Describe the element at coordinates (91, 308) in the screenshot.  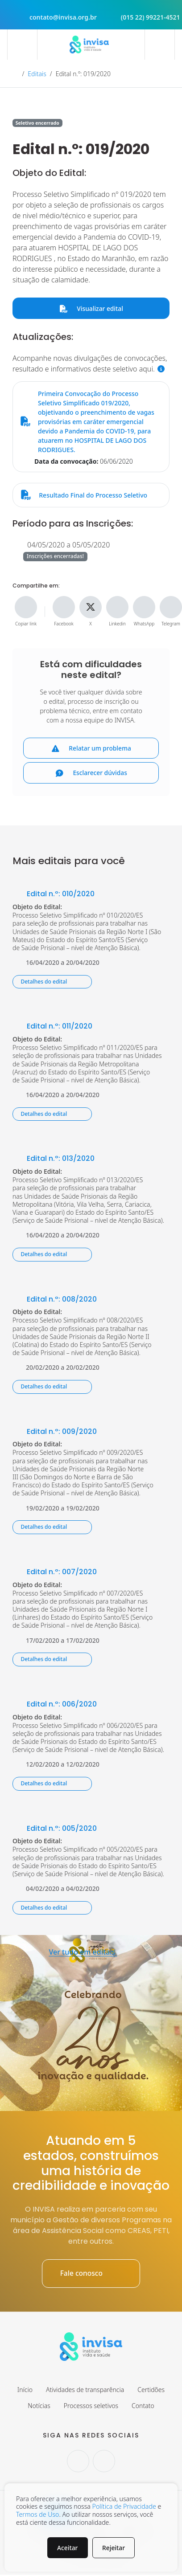
I see `Visualizar edital` at that location.